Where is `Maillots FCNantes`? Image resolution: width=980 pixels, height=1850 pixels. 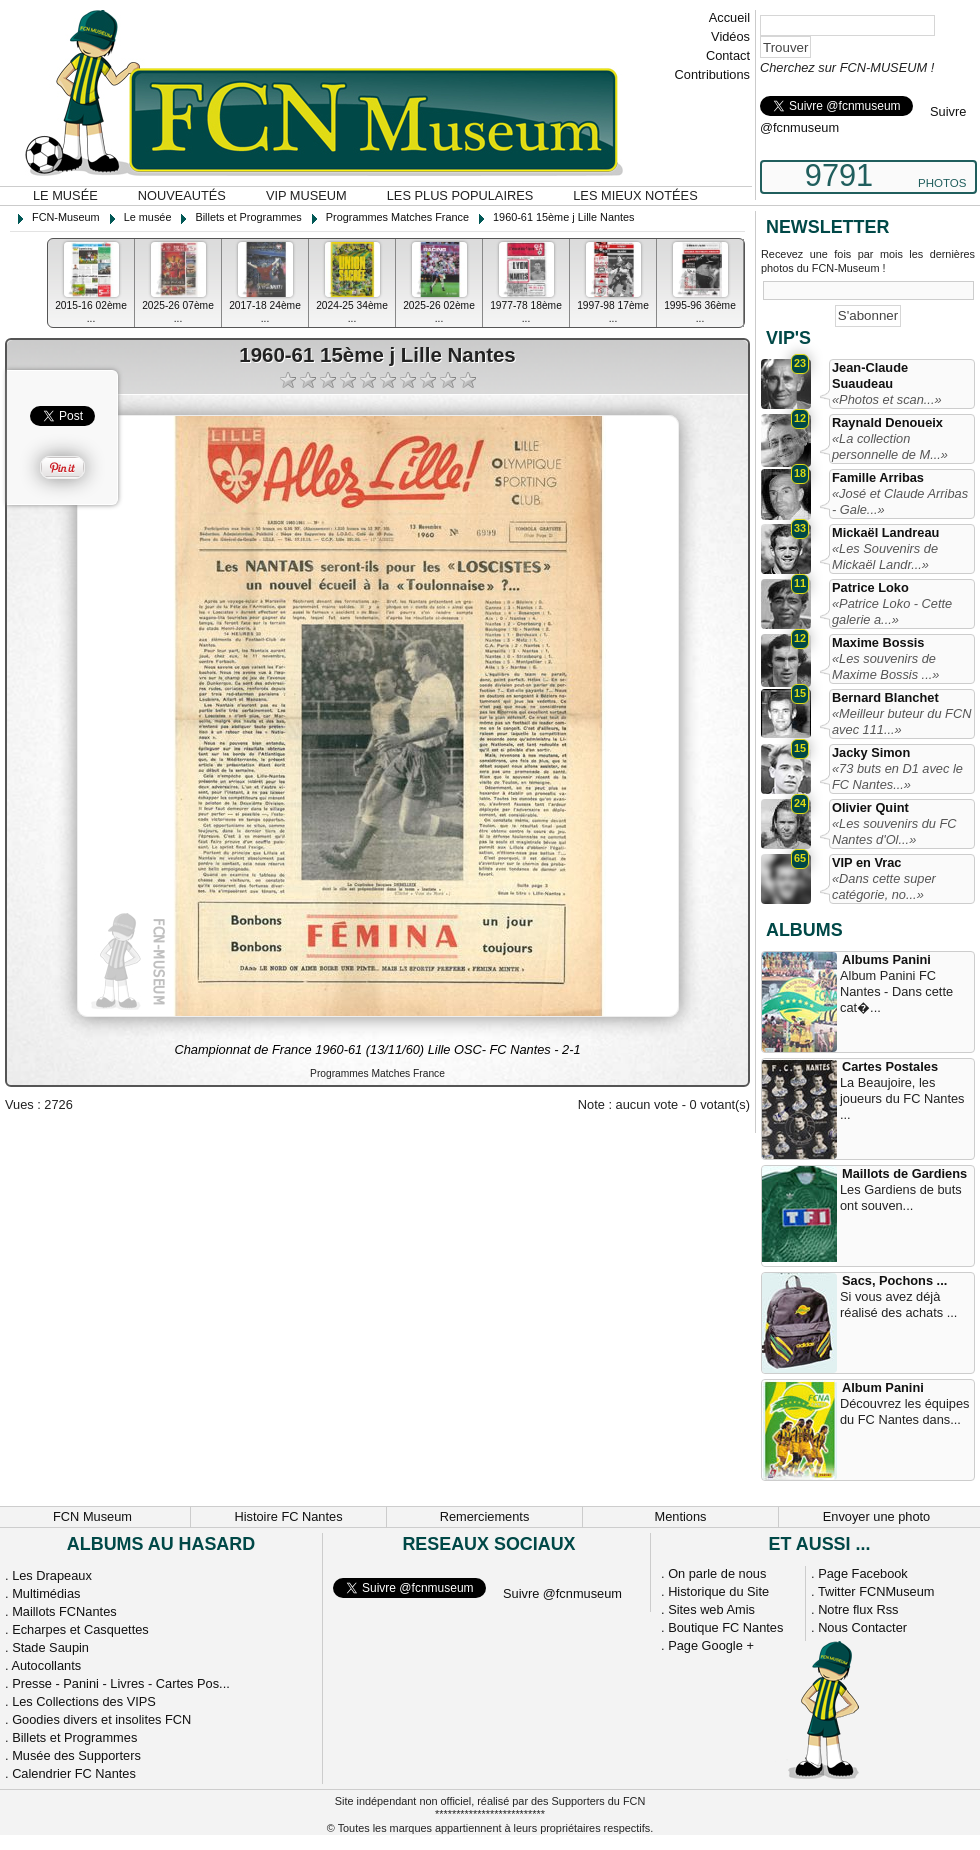
Maillots FCNantes is located at coordinates (64, 1611).